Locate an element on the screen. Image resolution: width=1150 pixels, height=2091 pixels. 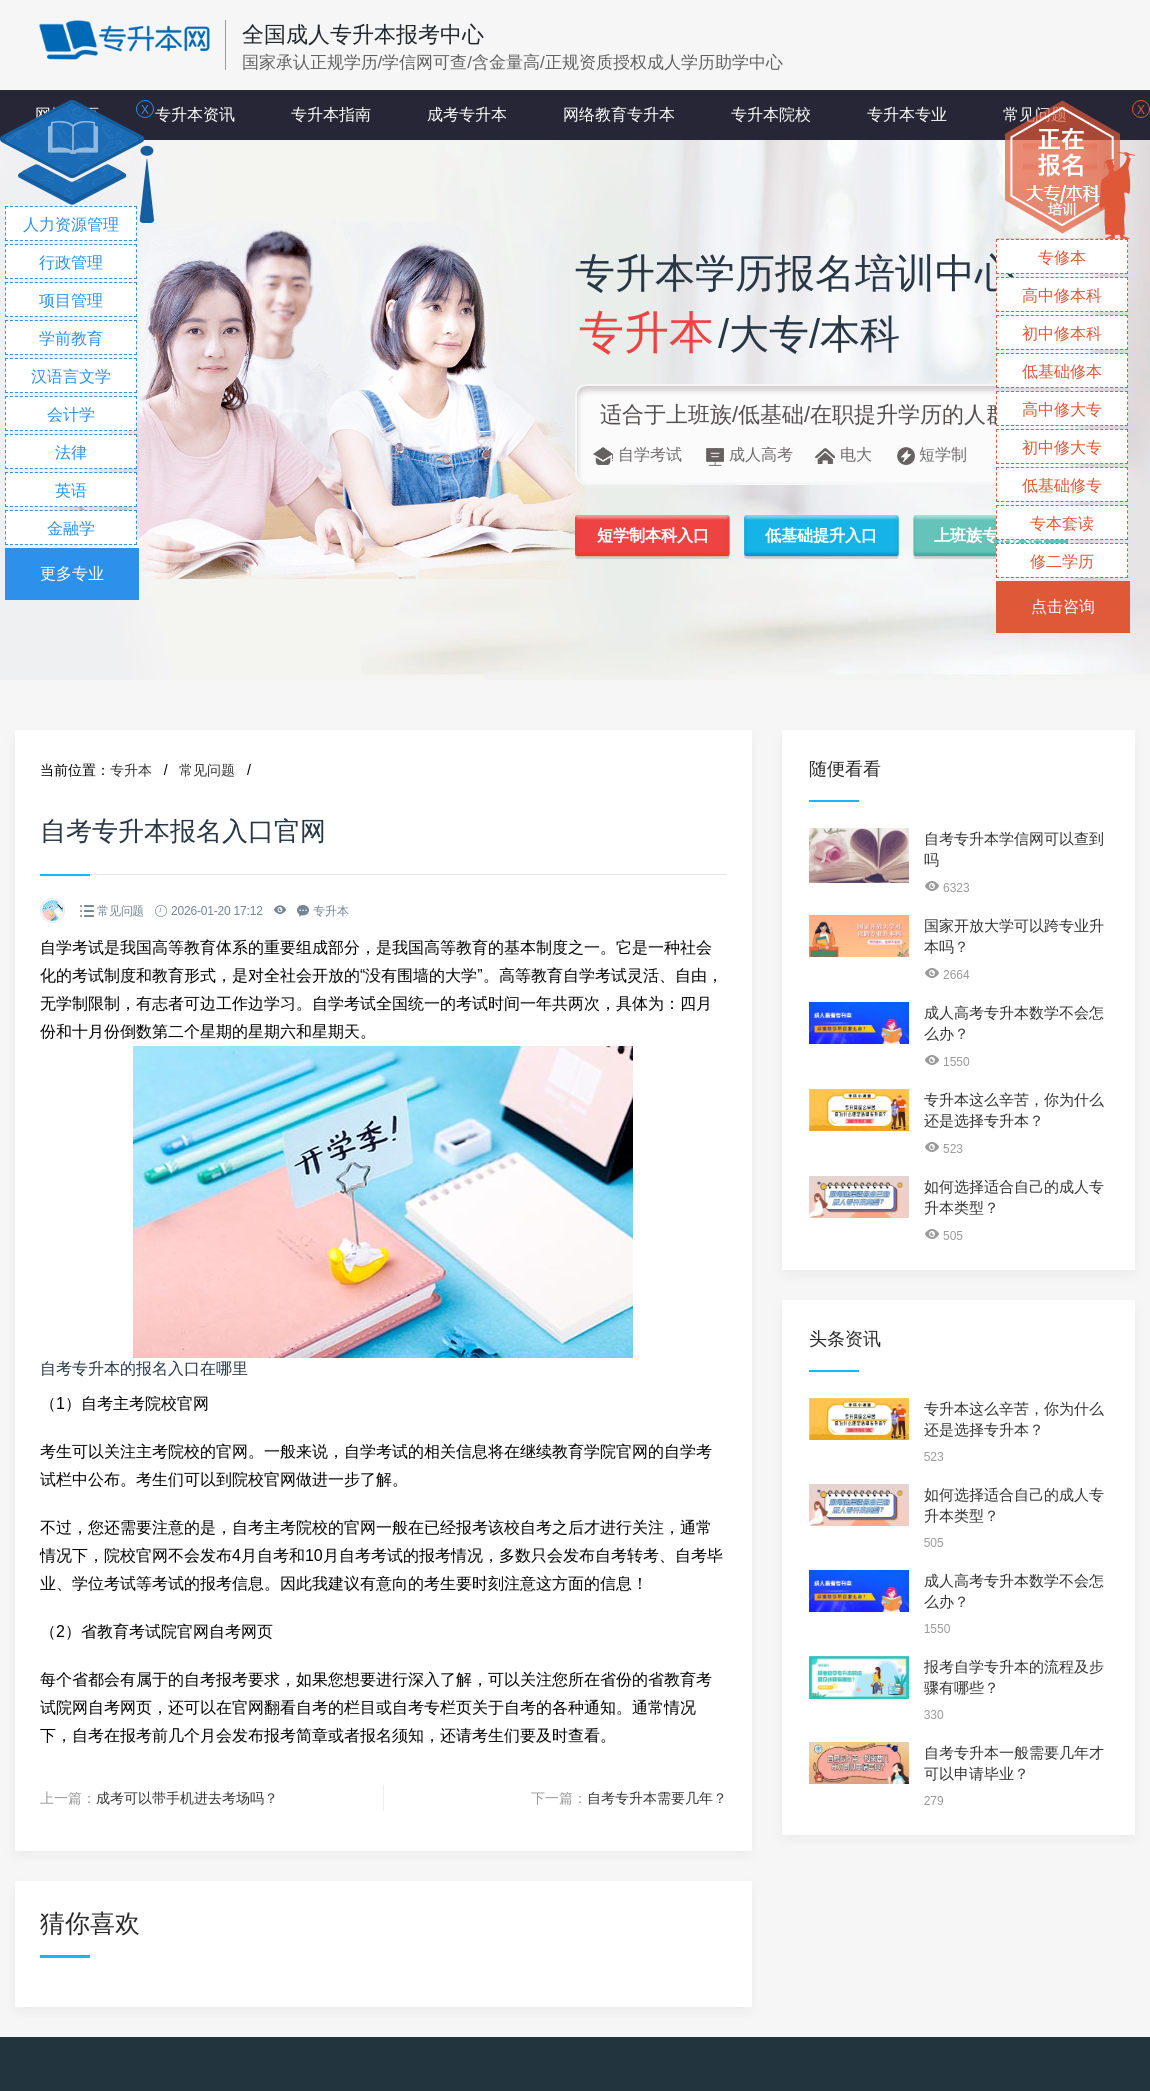
专升本专业 is located at coordinates (907, 114).